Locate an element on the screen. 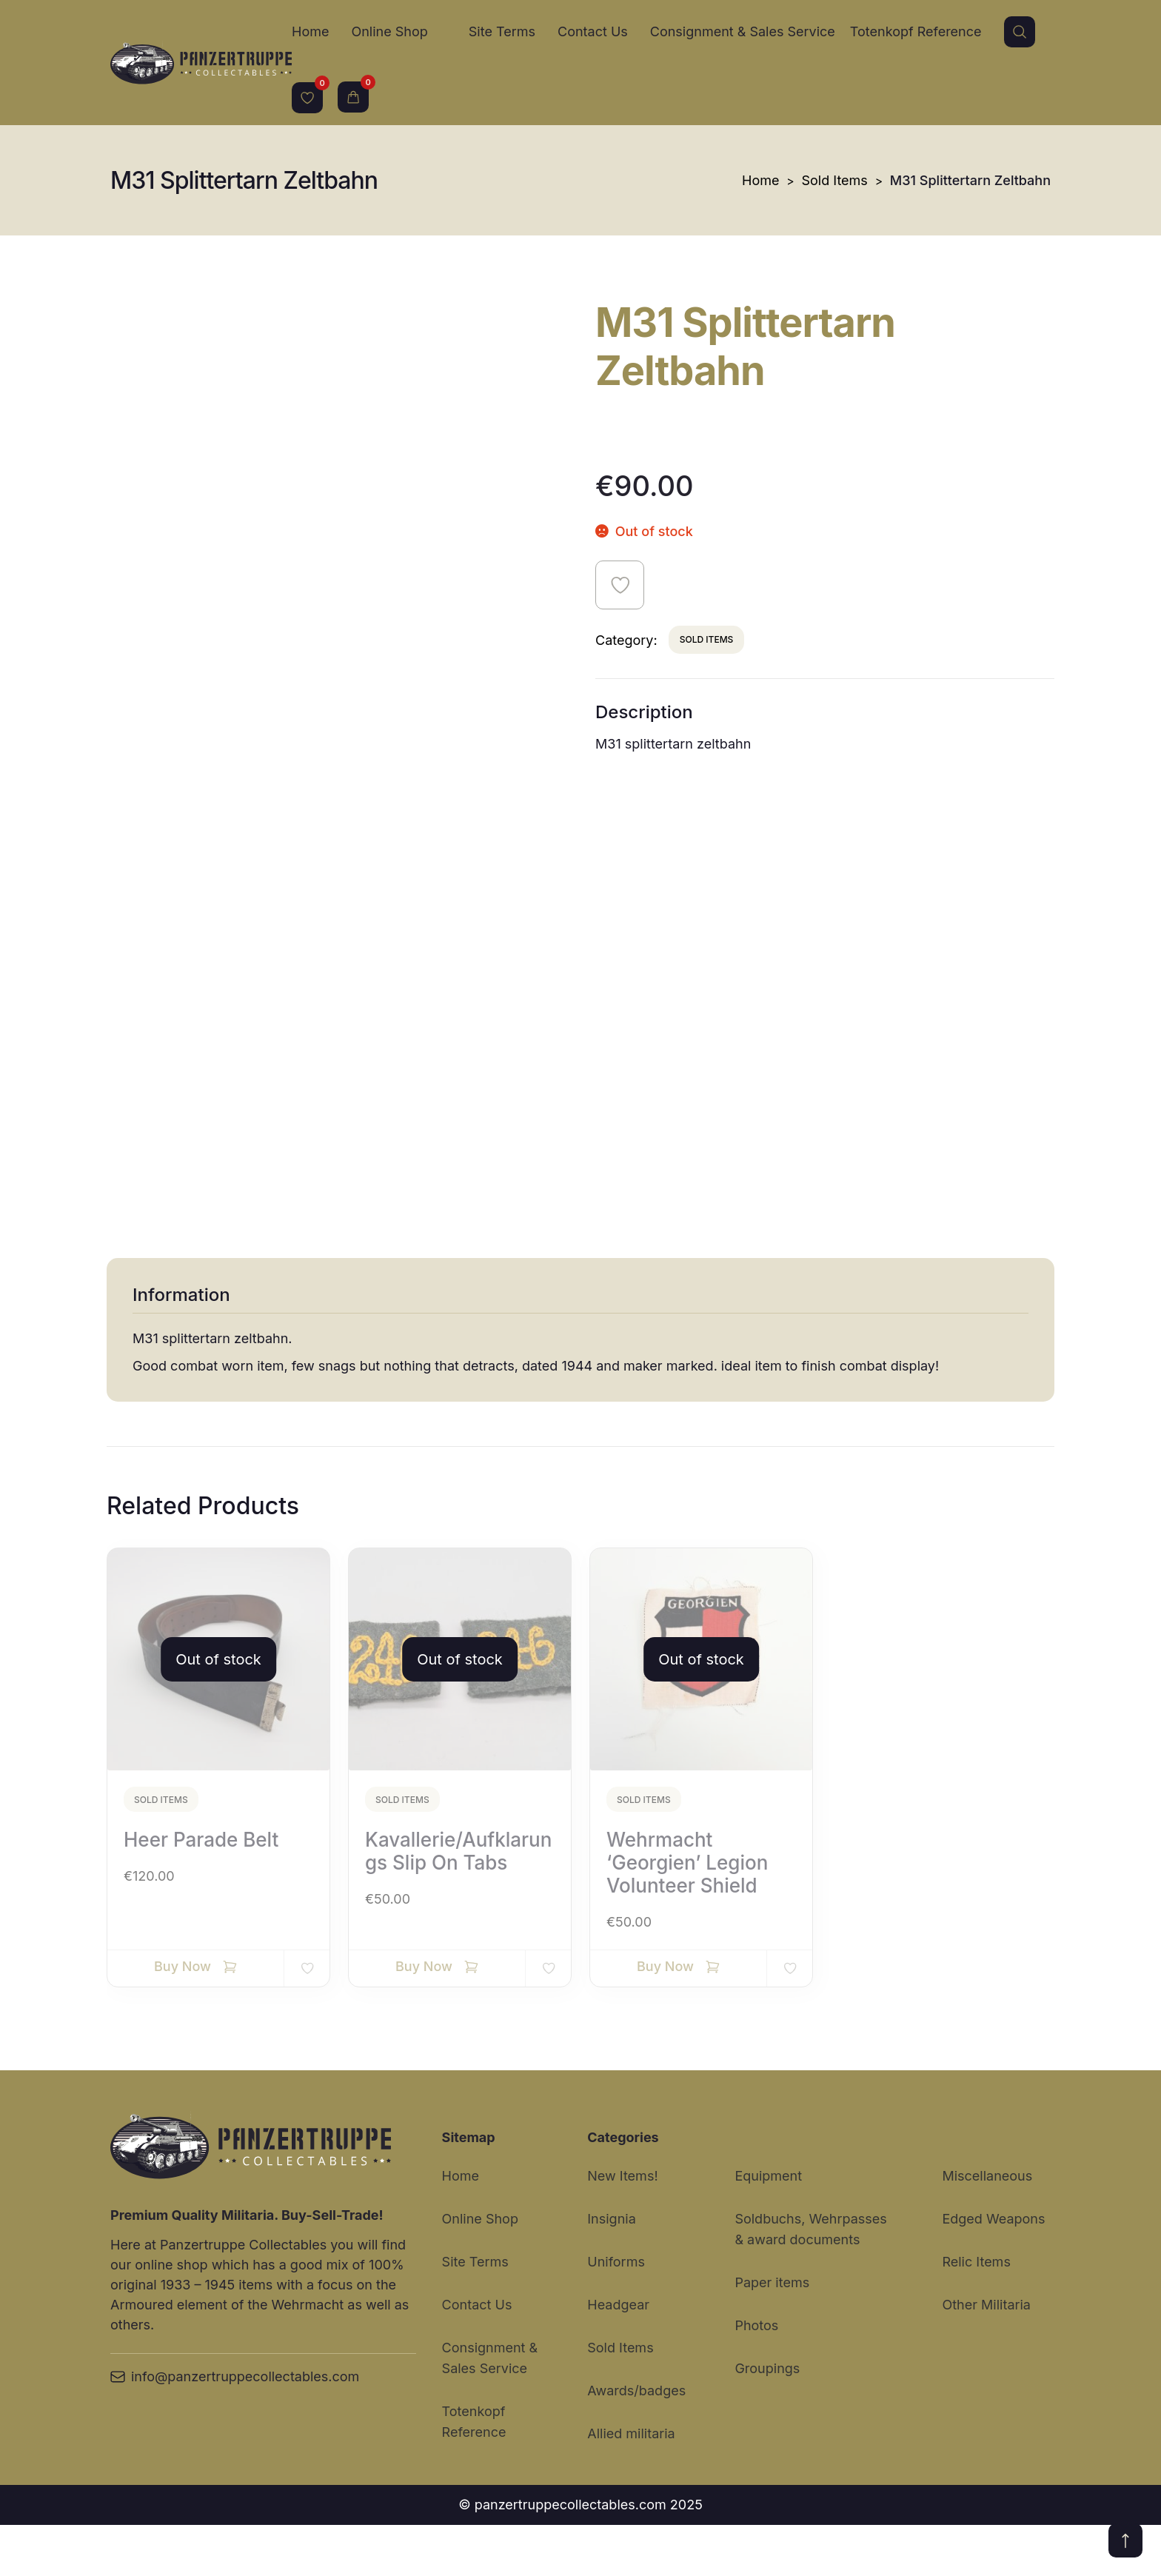  Consignment & Sales Service is located at coordinates (742, 31).